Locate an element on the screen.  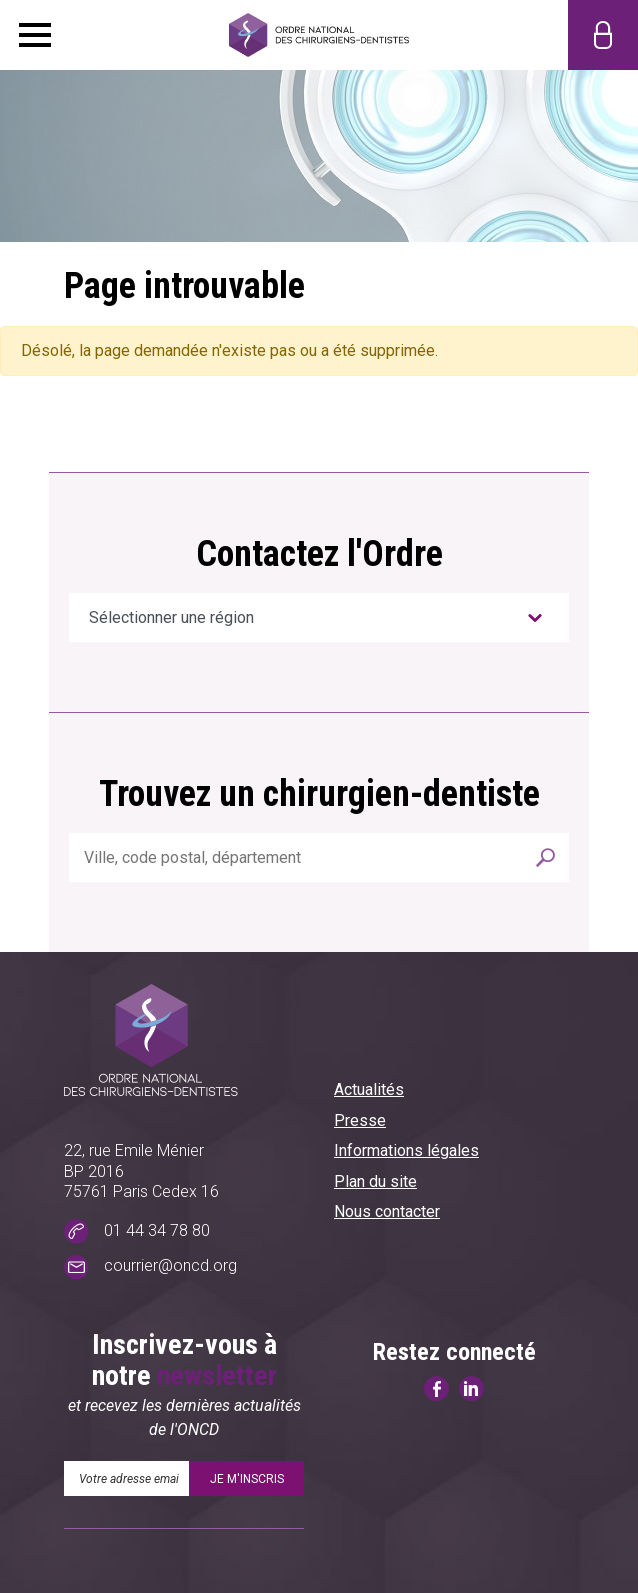
Plan du site is located at coordinates (375, 1181).